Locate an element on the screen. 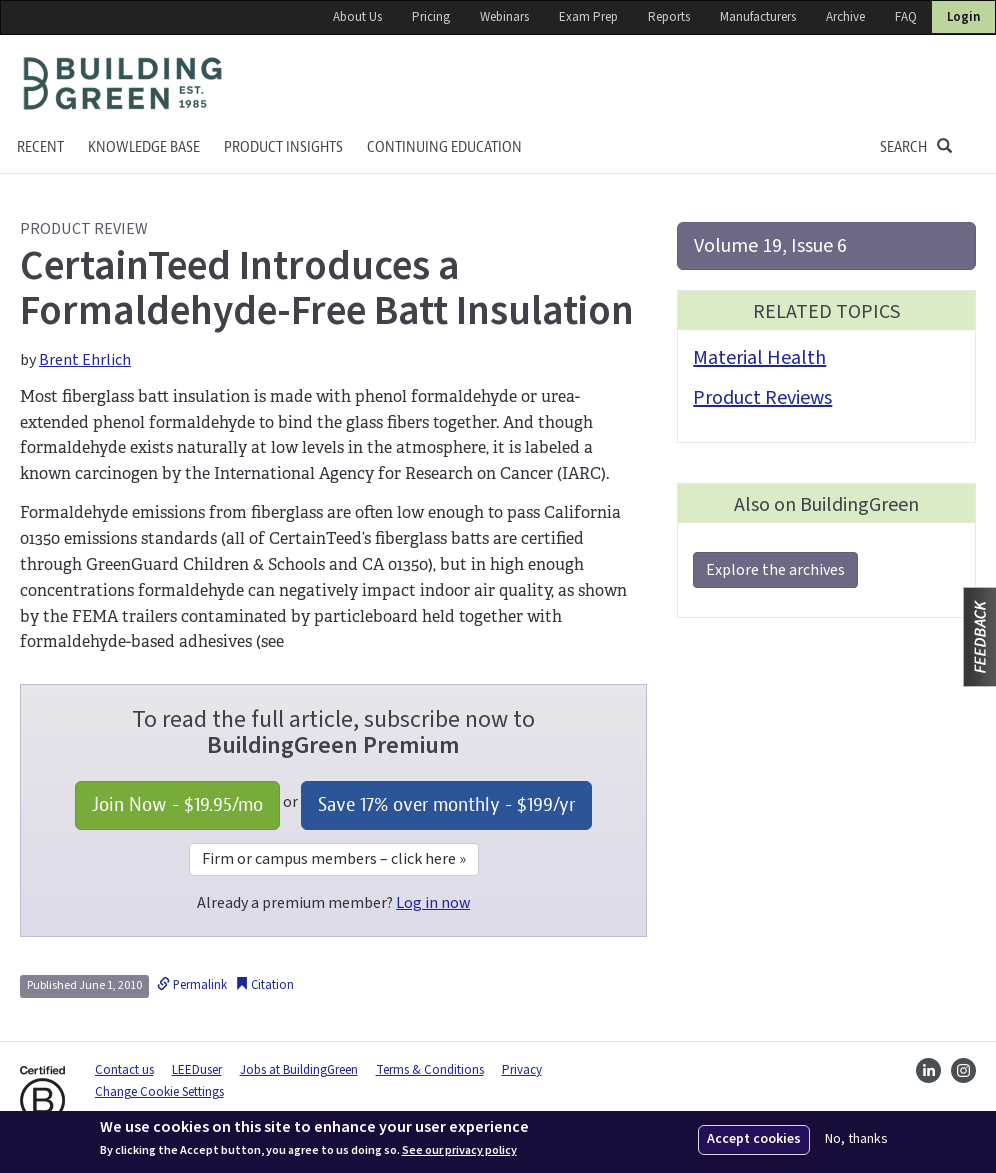  Brent Ehrlich is located at coordinates (85, 360).